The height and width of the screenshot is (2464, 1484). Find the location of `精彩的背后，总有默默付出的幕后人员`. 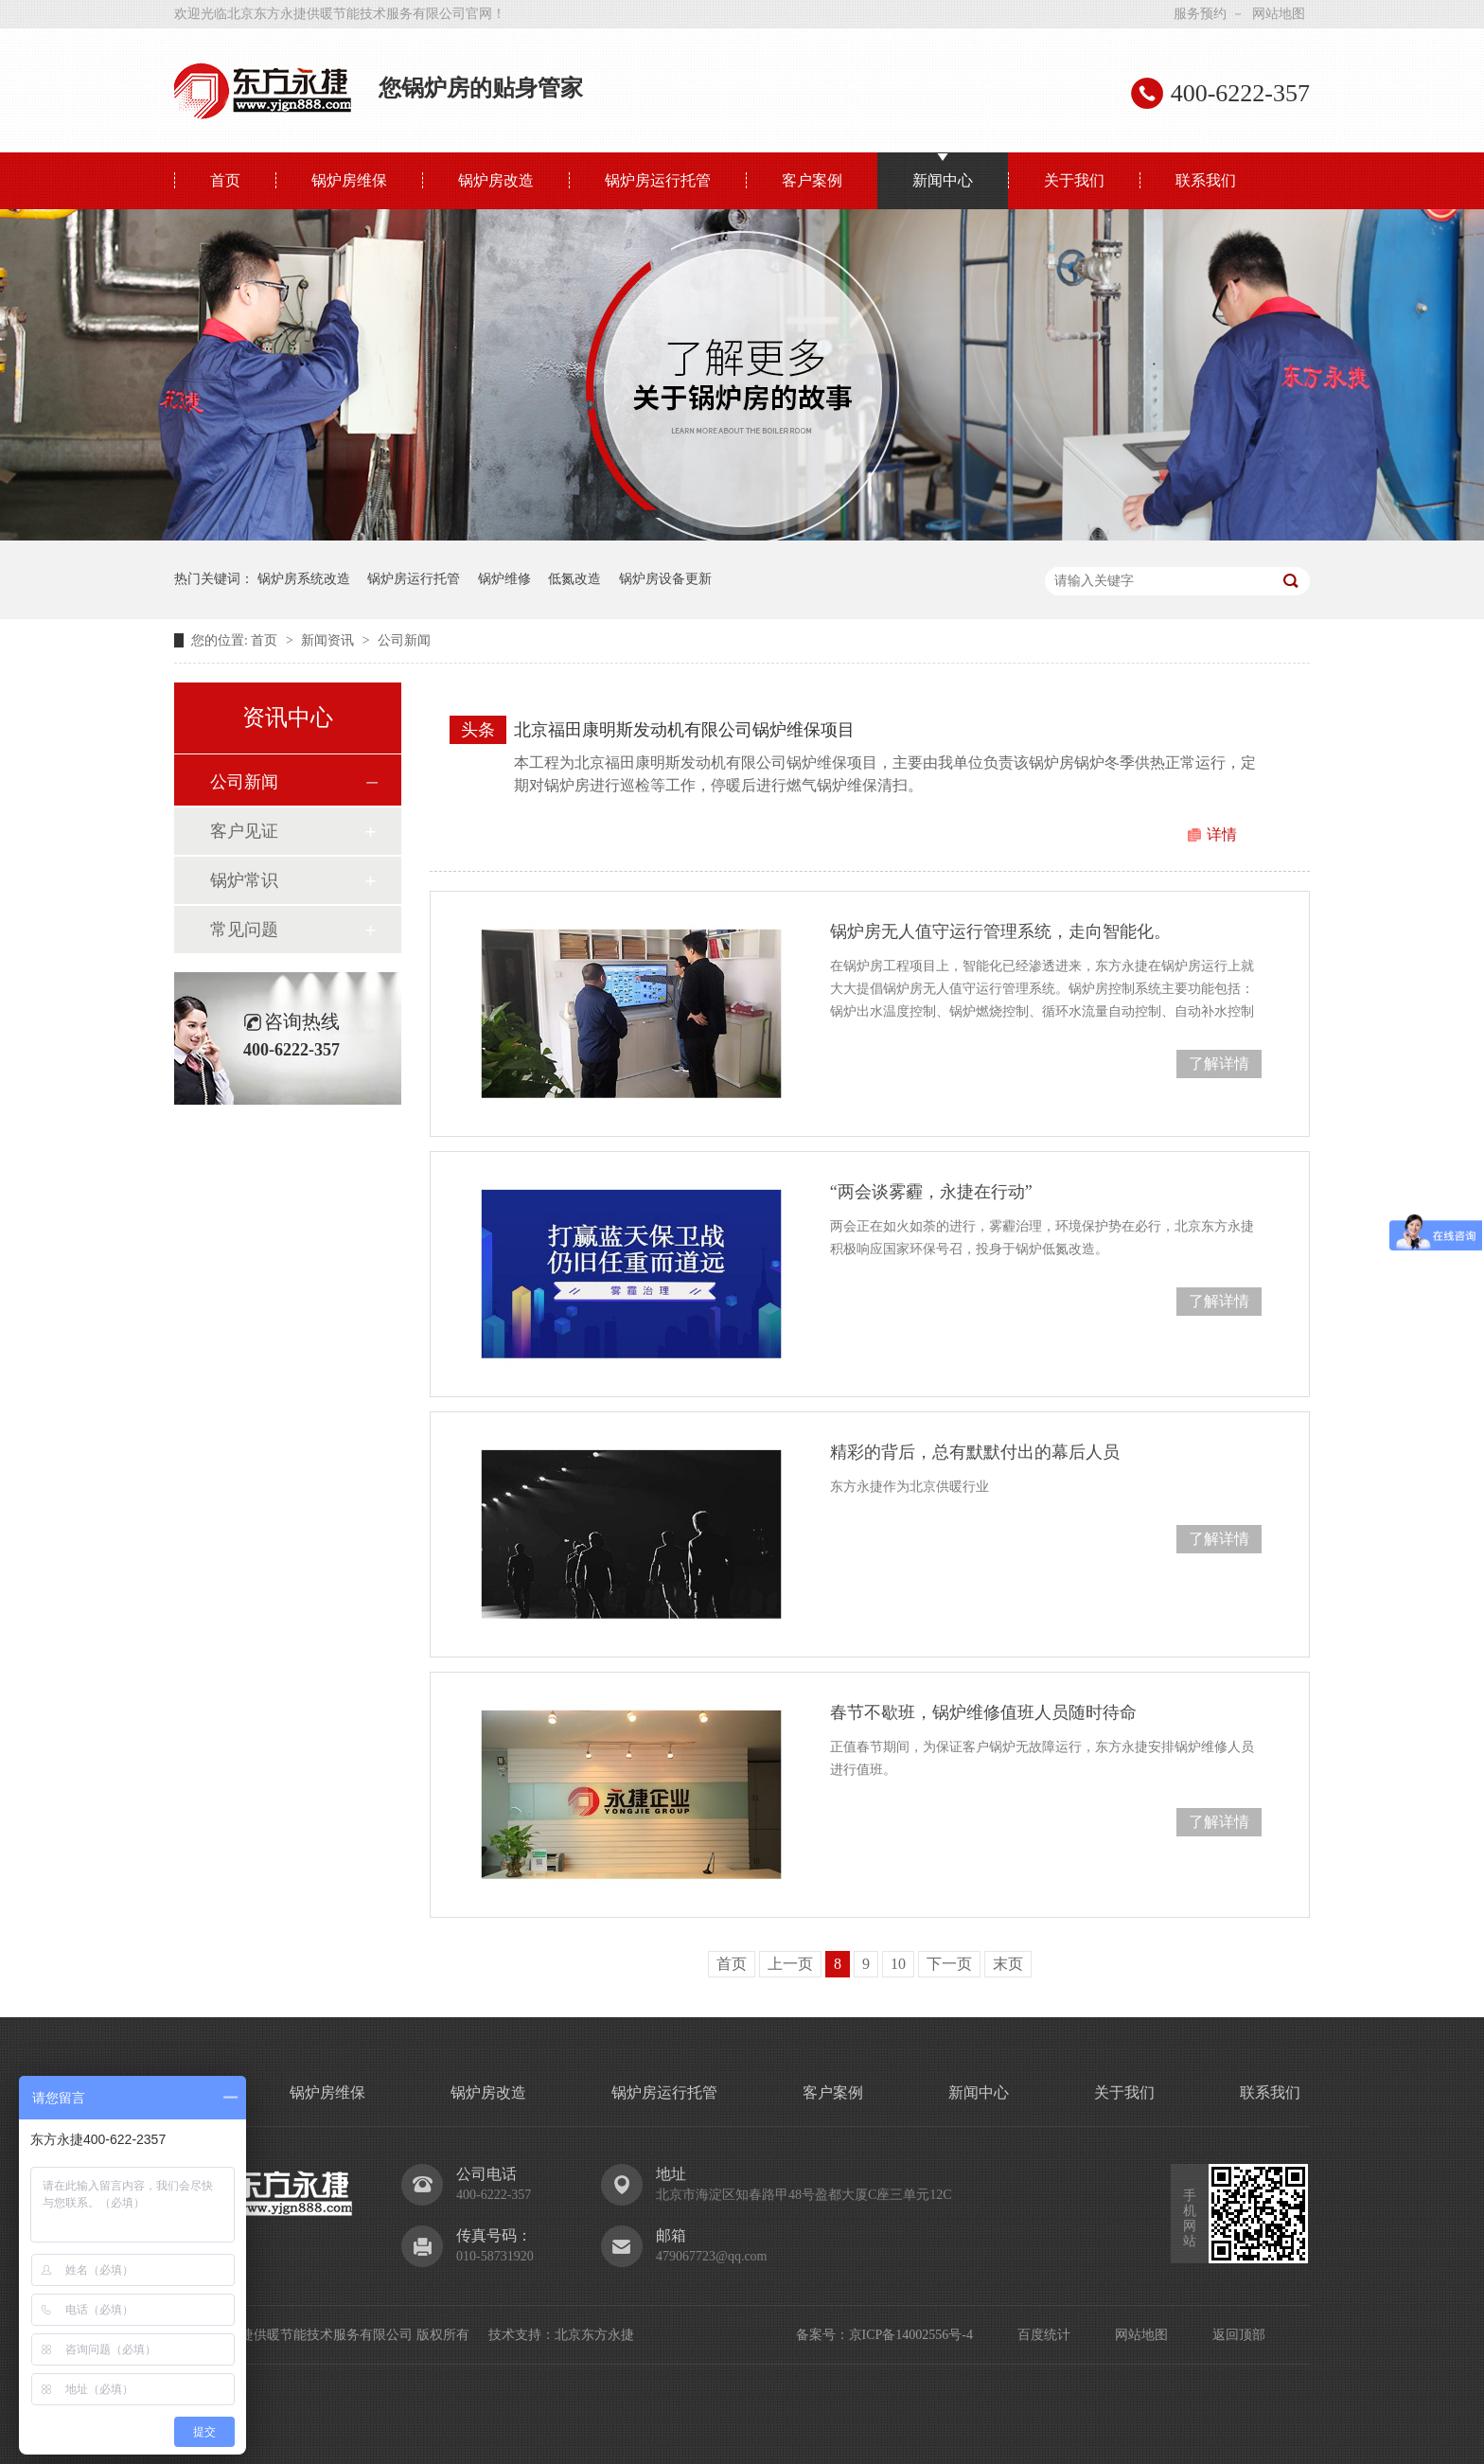

精彩的背后，总有默默付出的幕后人员 is located at coordinates (975, 1452).